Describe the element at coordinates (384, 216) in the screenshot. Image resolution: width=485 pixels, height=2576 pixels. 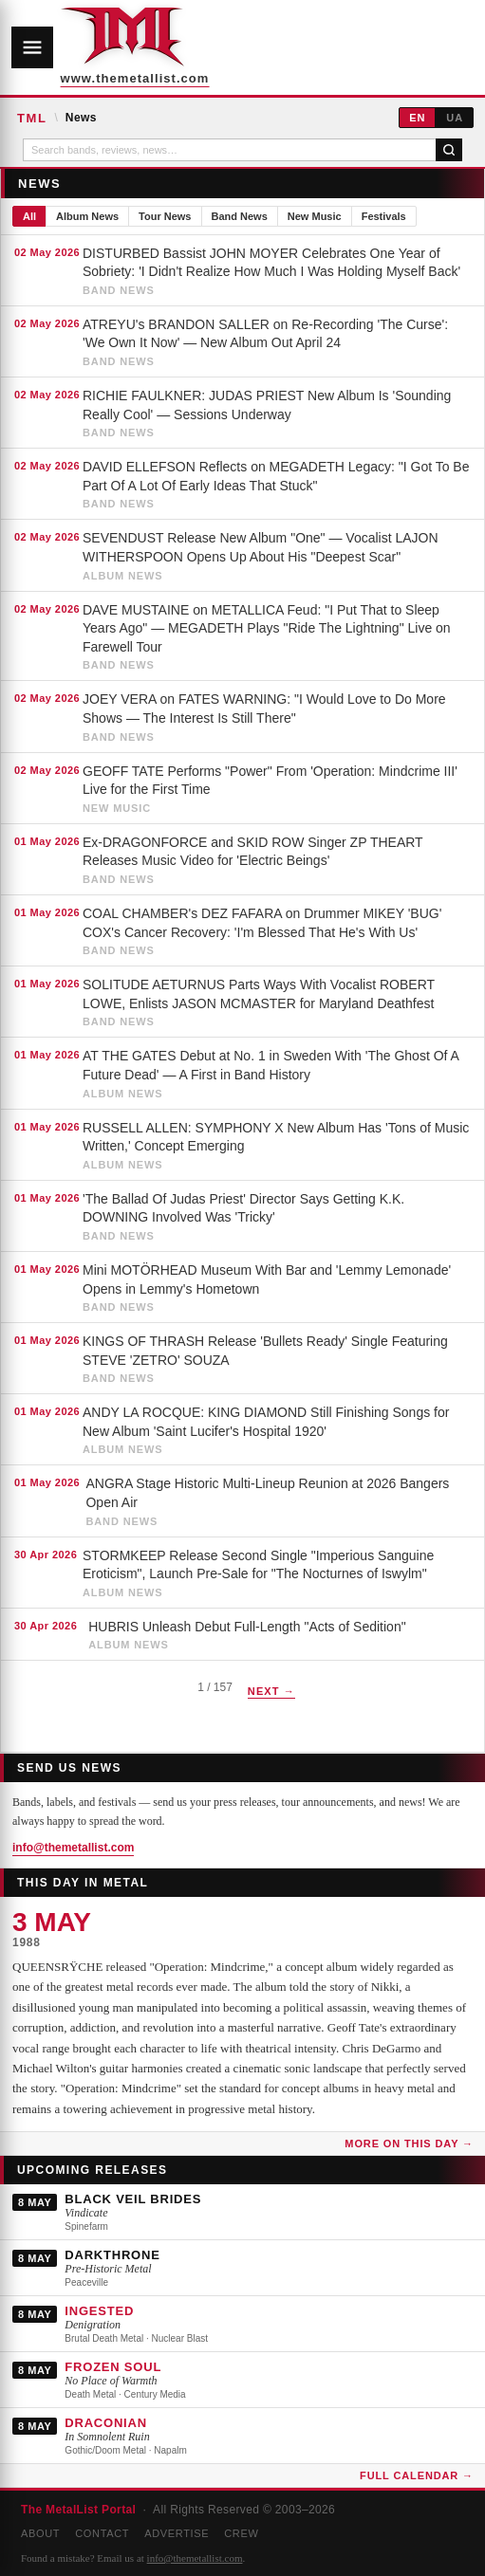
I see `Festivals` at that location.